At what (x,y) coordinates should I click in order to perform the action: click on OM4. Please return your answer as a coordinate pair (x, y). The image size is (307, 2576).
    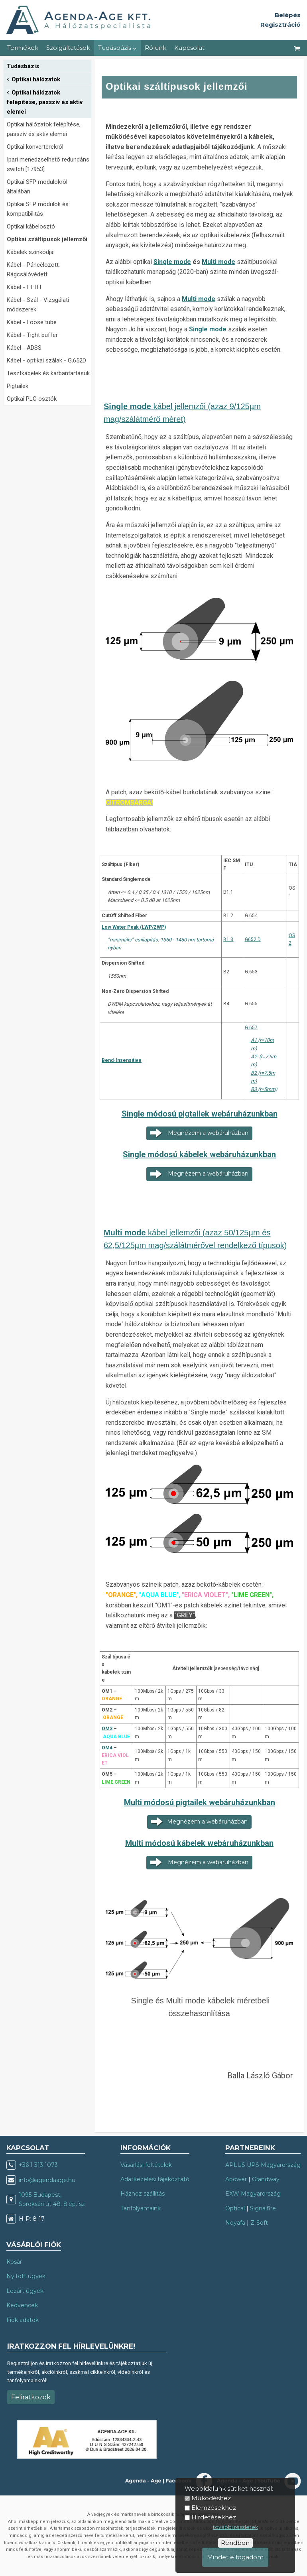
    Looking at the image, I should click on (107, 1748).